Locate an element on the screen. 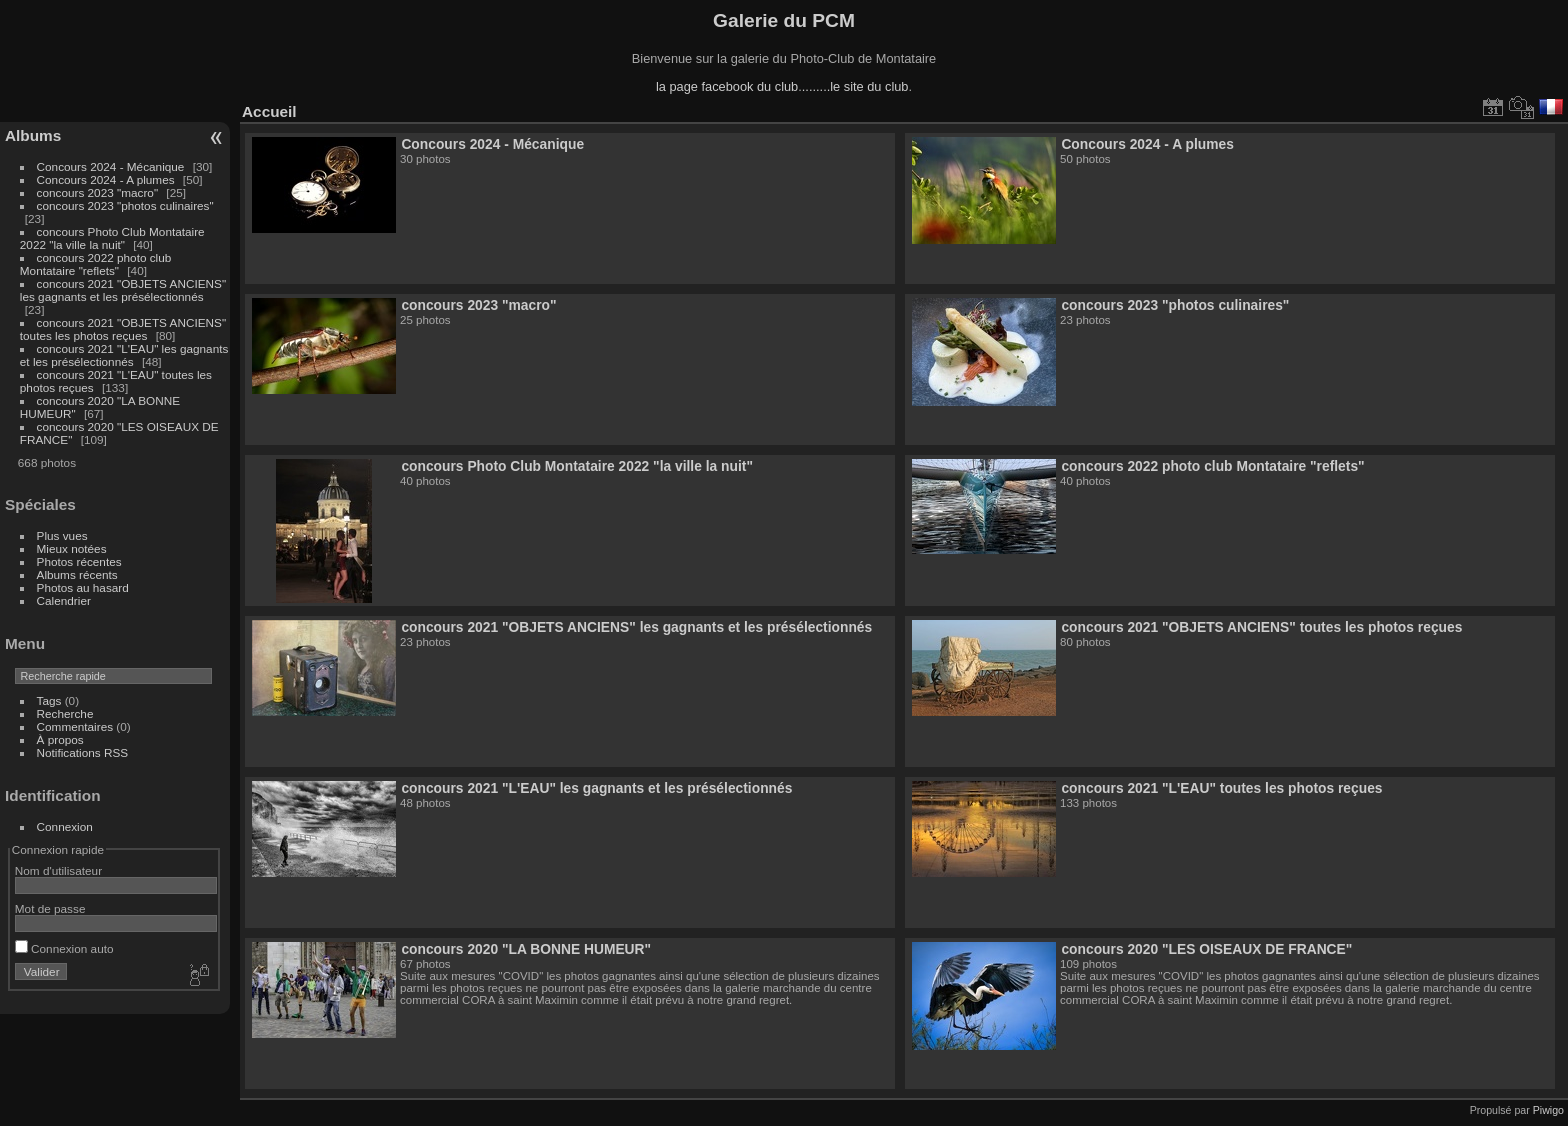  Accueil is located at coordinates (269, 111).